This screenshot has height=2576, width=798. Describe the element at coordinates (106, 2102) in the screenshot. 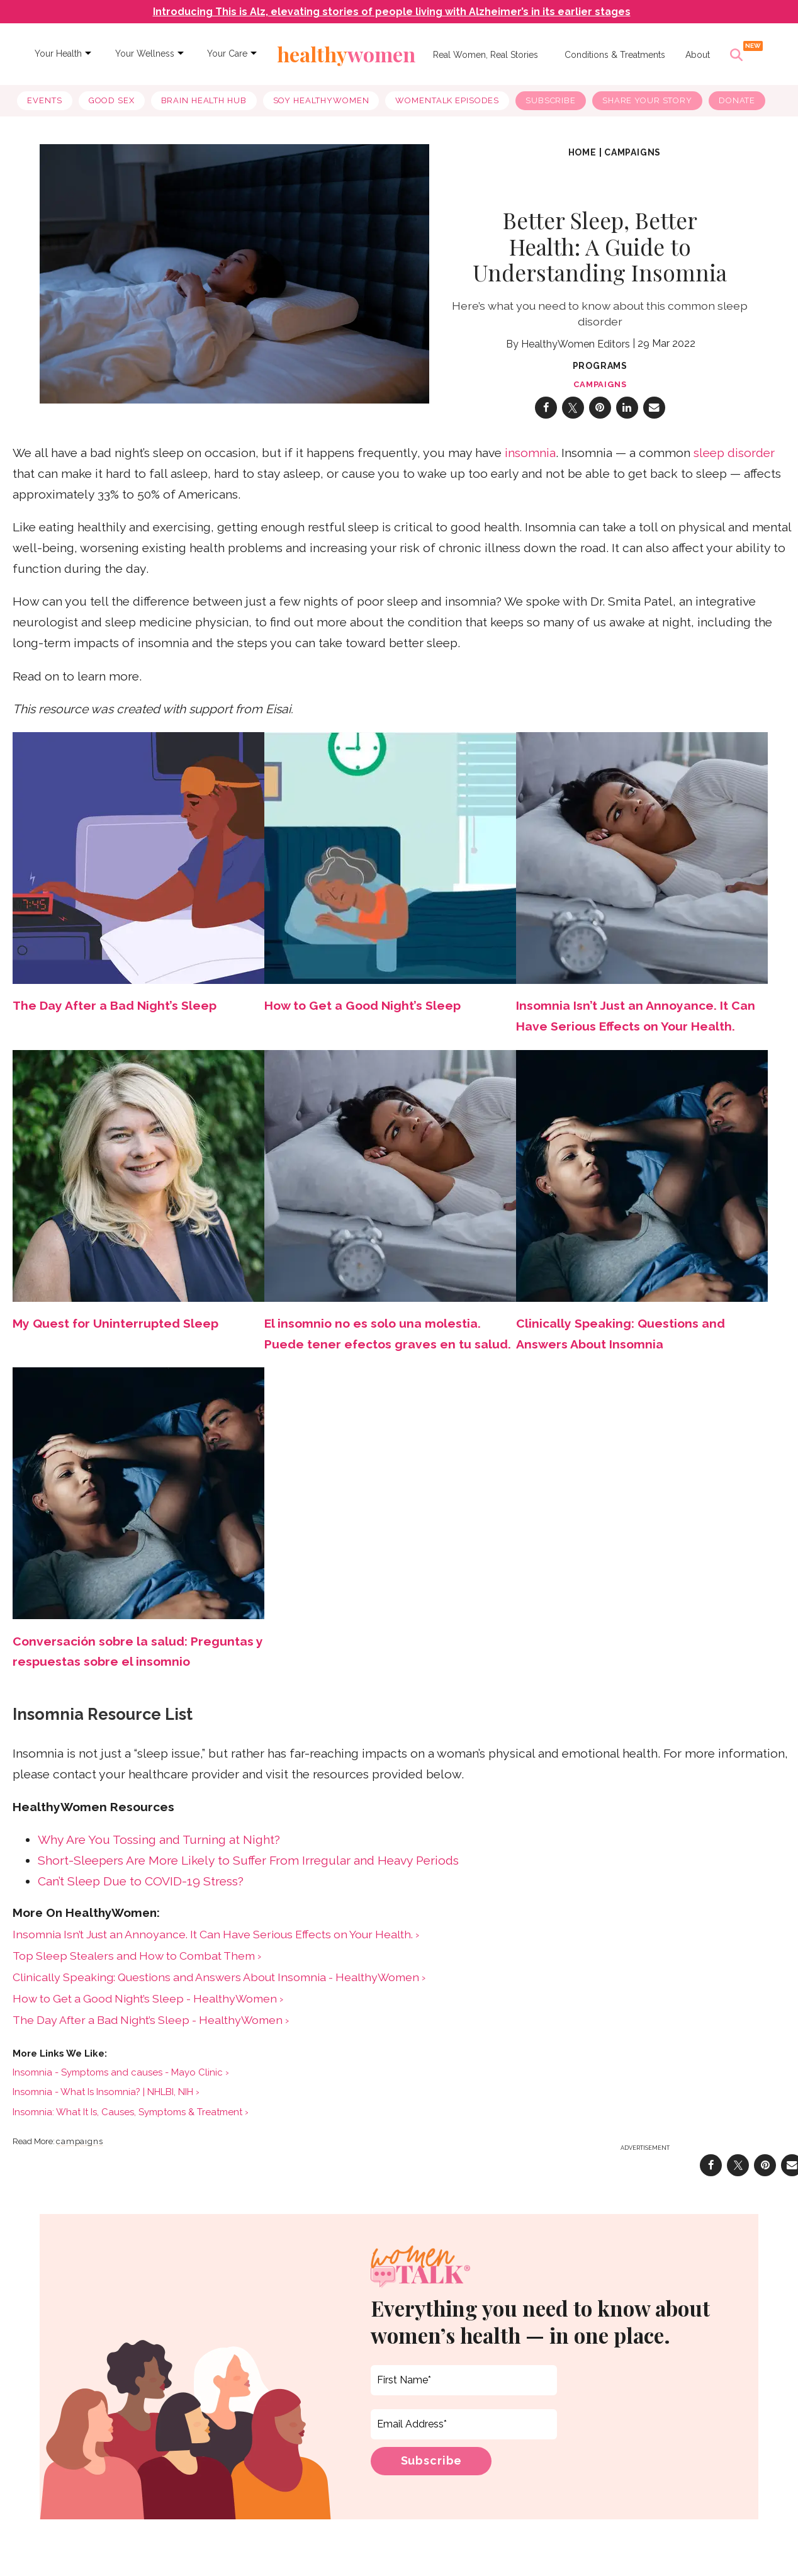

I see `Insomnia - What Is Insomnia? | NHLBI, NIH ›` at that location.